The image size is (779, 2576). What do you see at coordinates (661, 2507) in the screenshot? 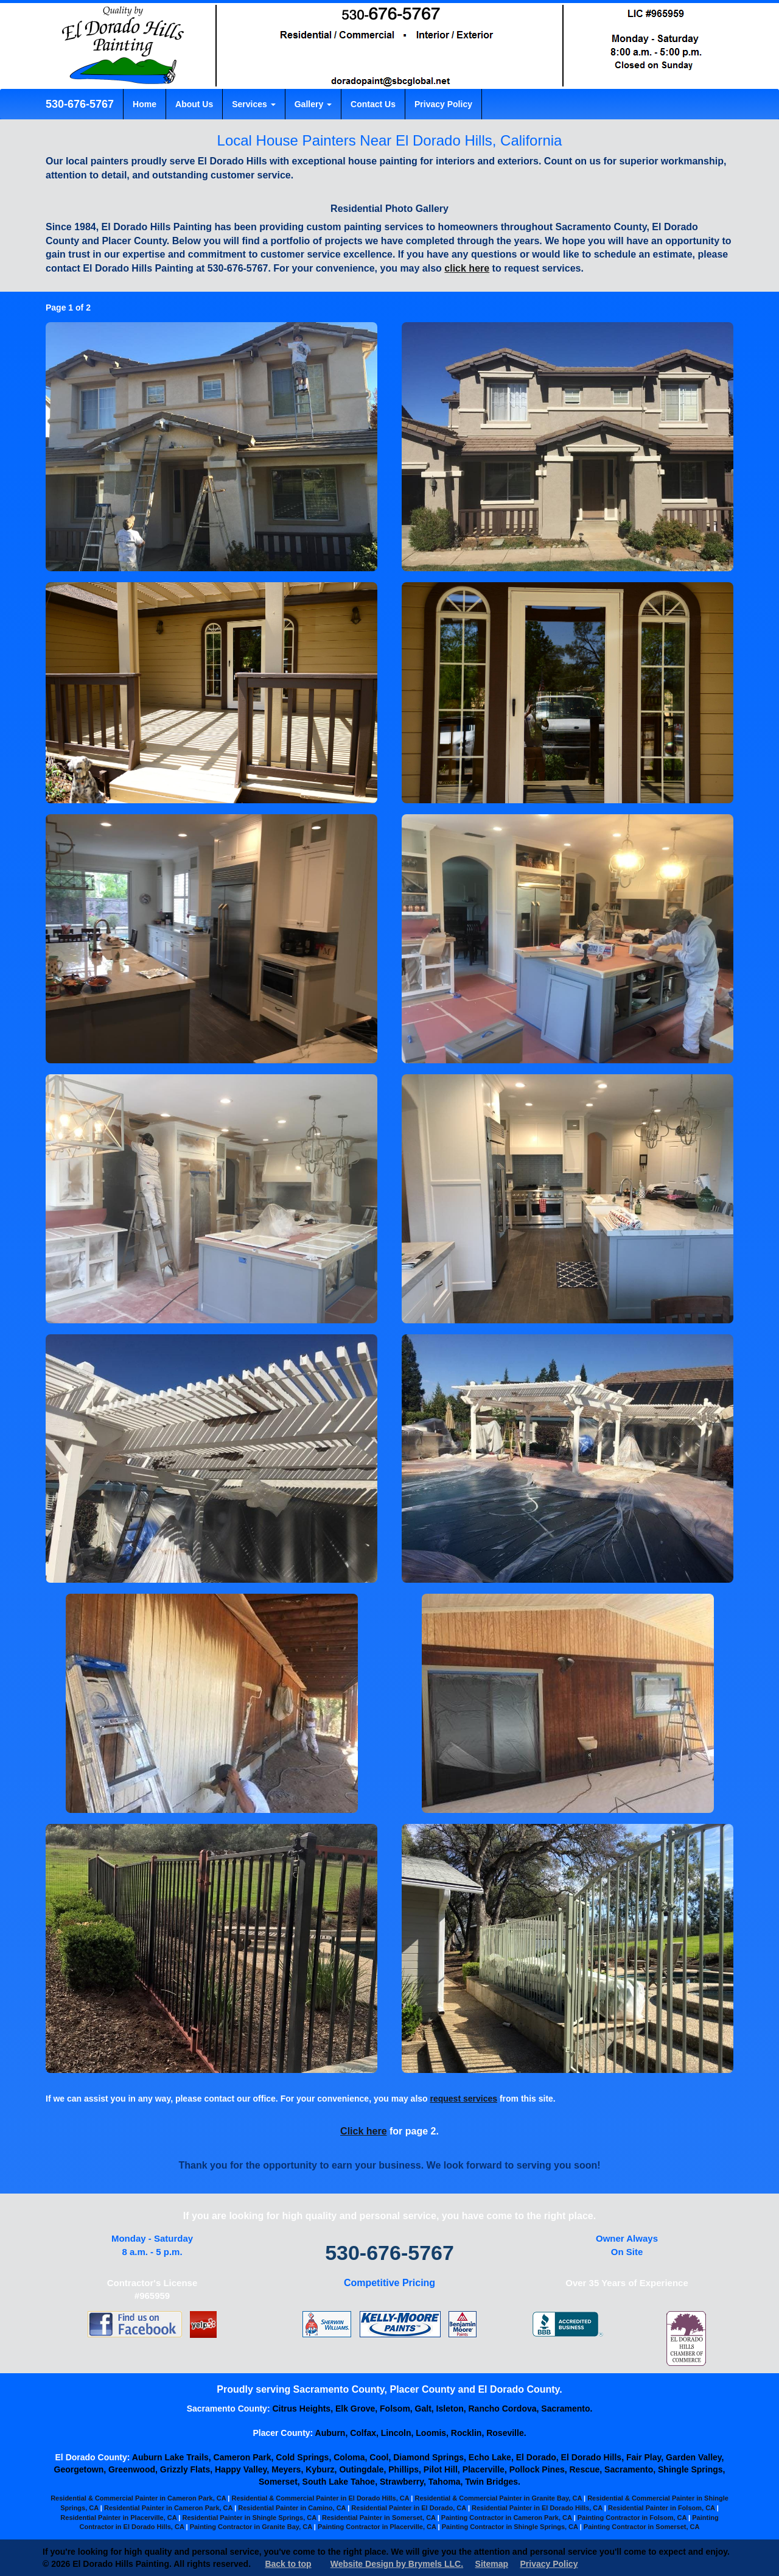
I see `Residential Painter in Folsom, CA` at bounding box center [661, 2507].